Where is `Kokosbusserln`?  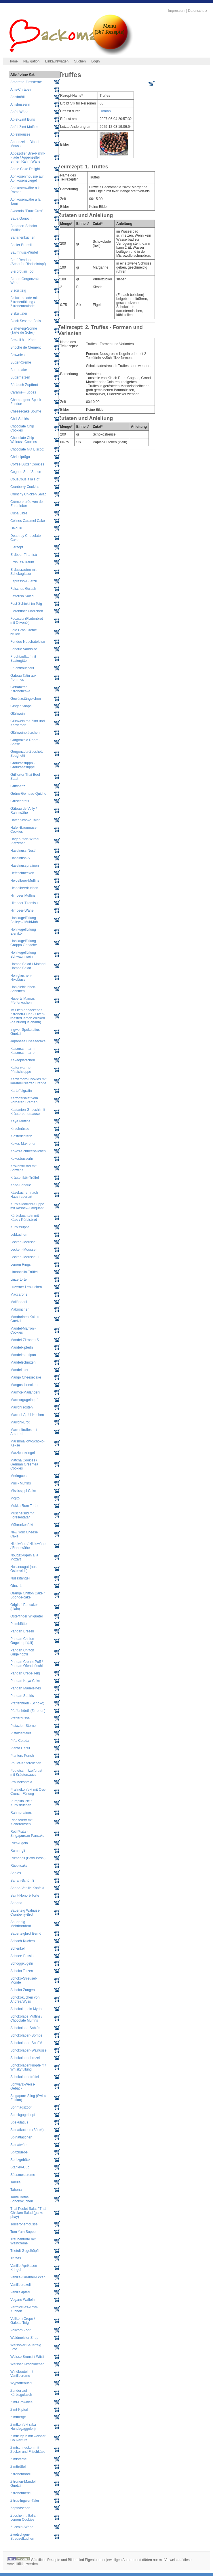
Kokosbusserln is located at coordinates (21, 1159).